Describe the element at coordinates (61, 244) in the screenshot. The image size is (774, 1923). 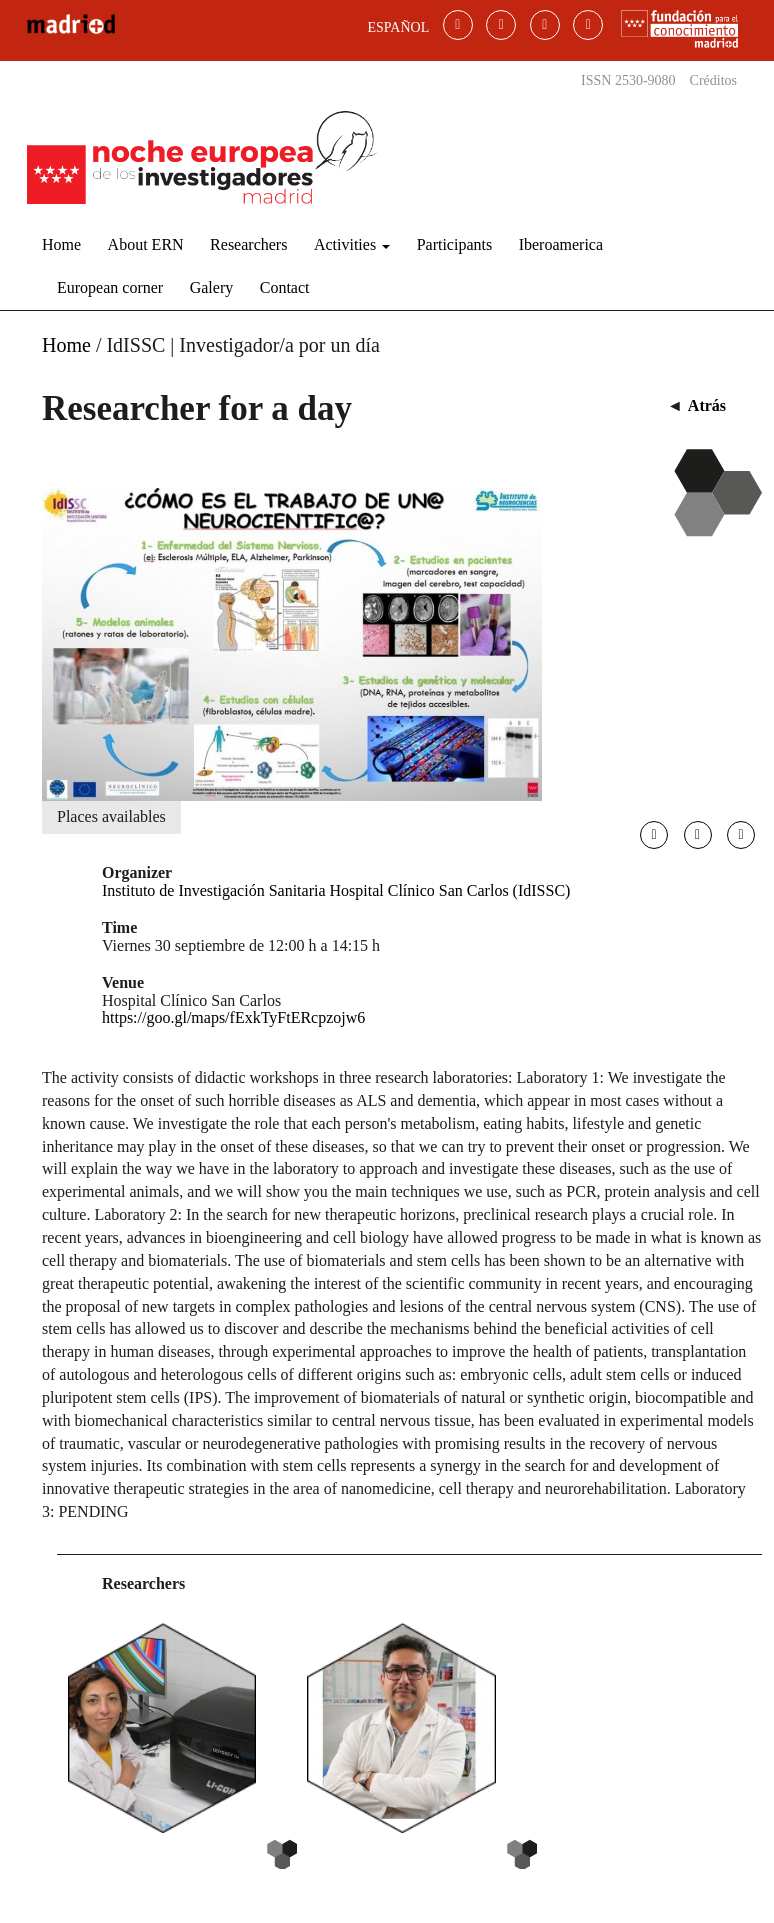
I see `Home` at that location.